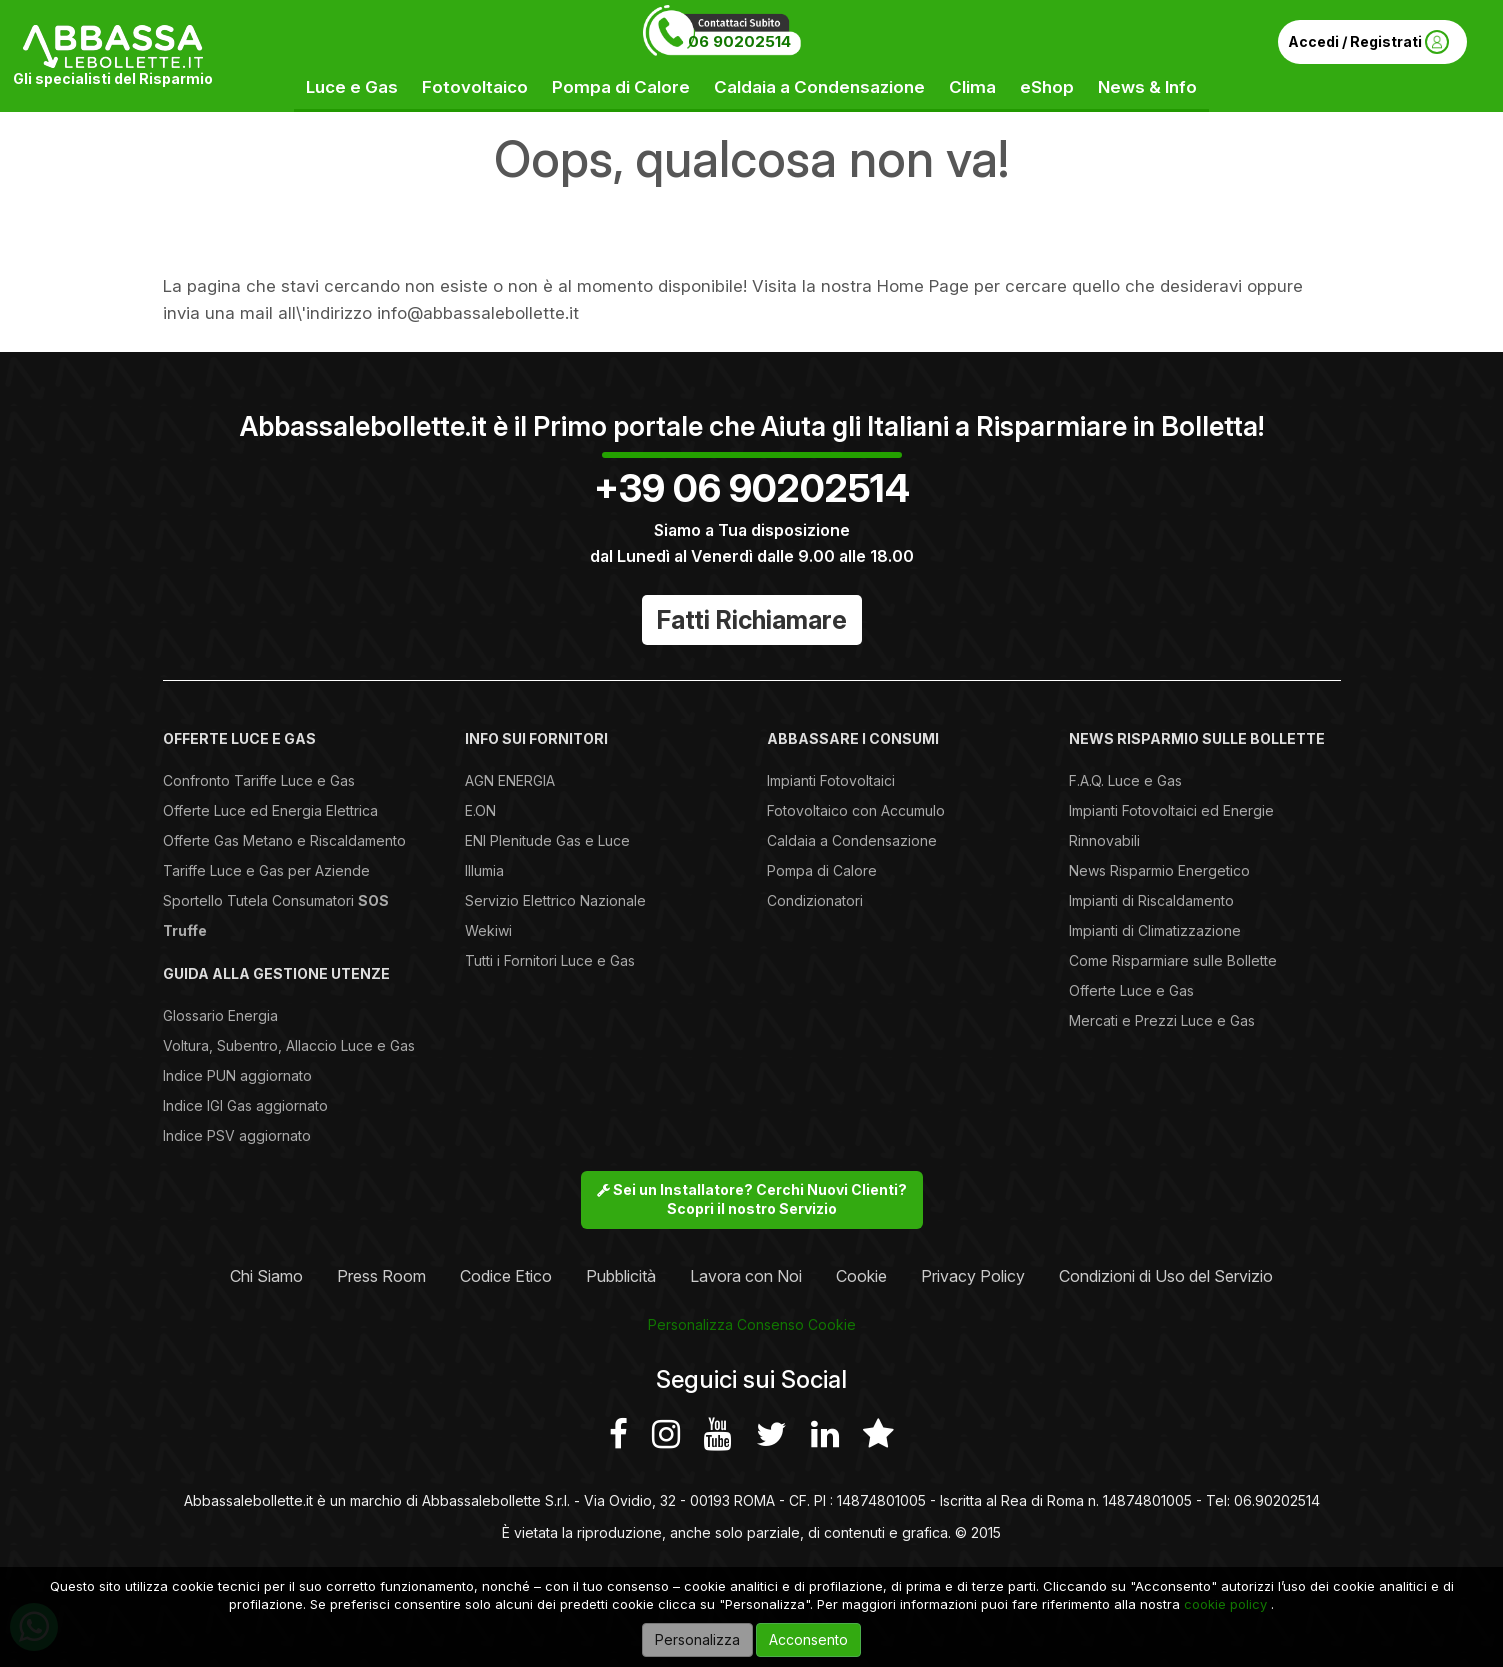 The width and height of the screenshot is (1503, 1667). I want to click on Voltura, Subentro, Allaccio Luce e Gas, so click(289, 1045).